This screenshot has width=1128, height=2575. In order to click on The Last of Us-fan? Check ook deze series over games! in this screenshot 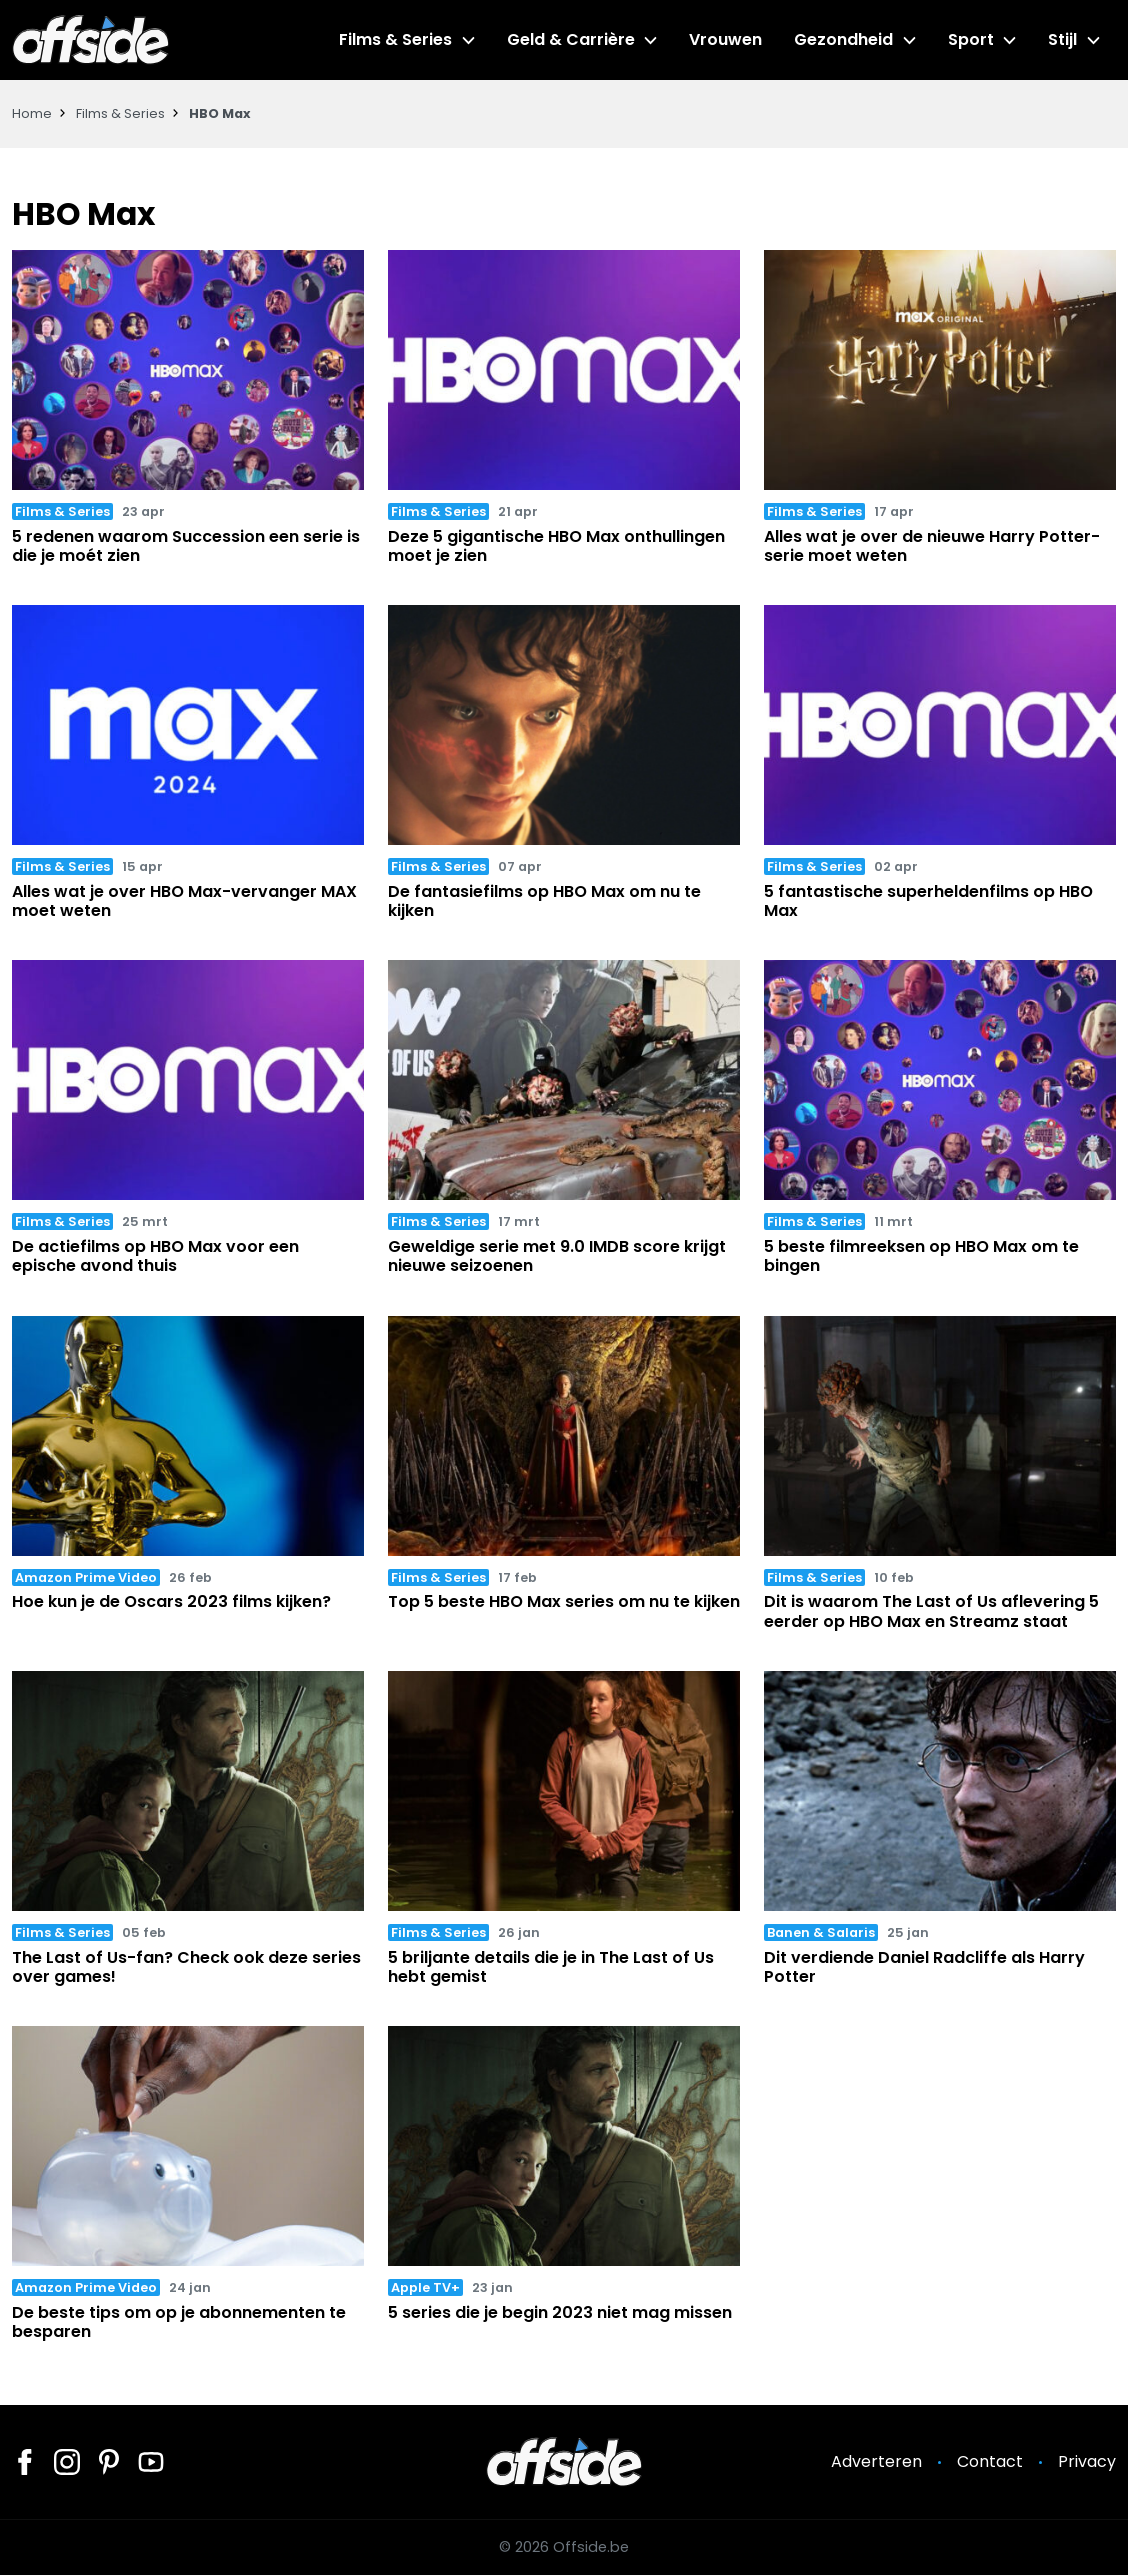, I will do `click(186, 1967)`.